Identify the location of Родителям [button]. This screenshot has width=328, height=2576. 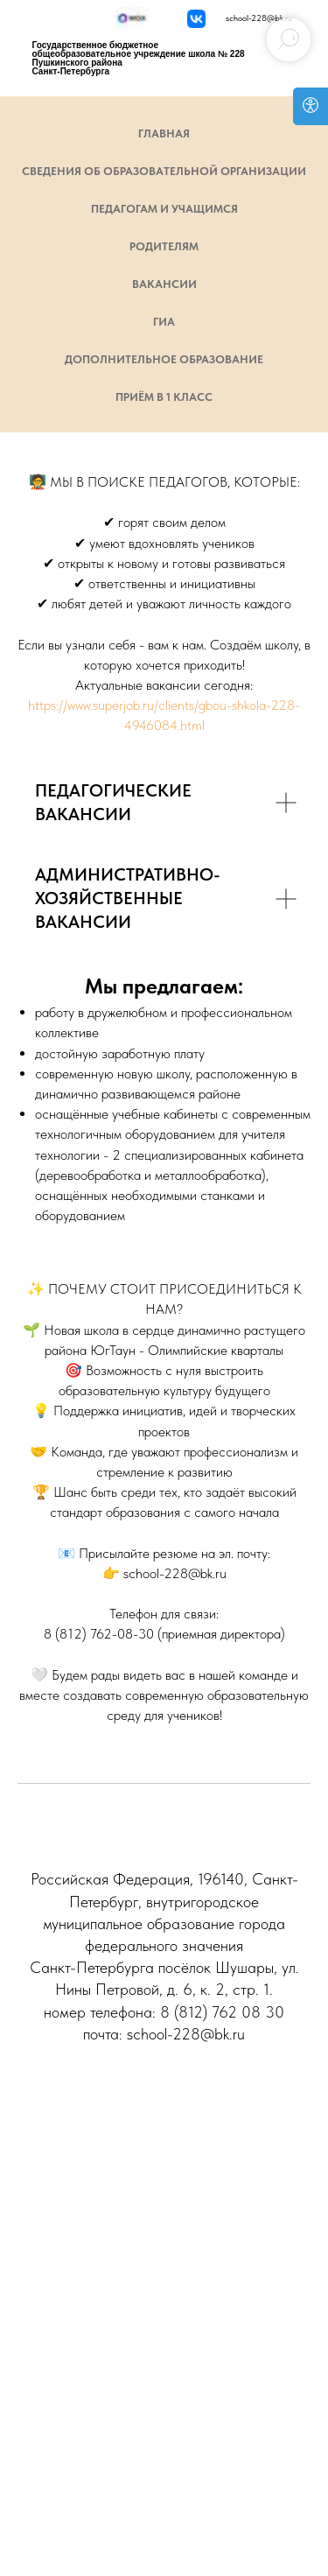
(164, 246).